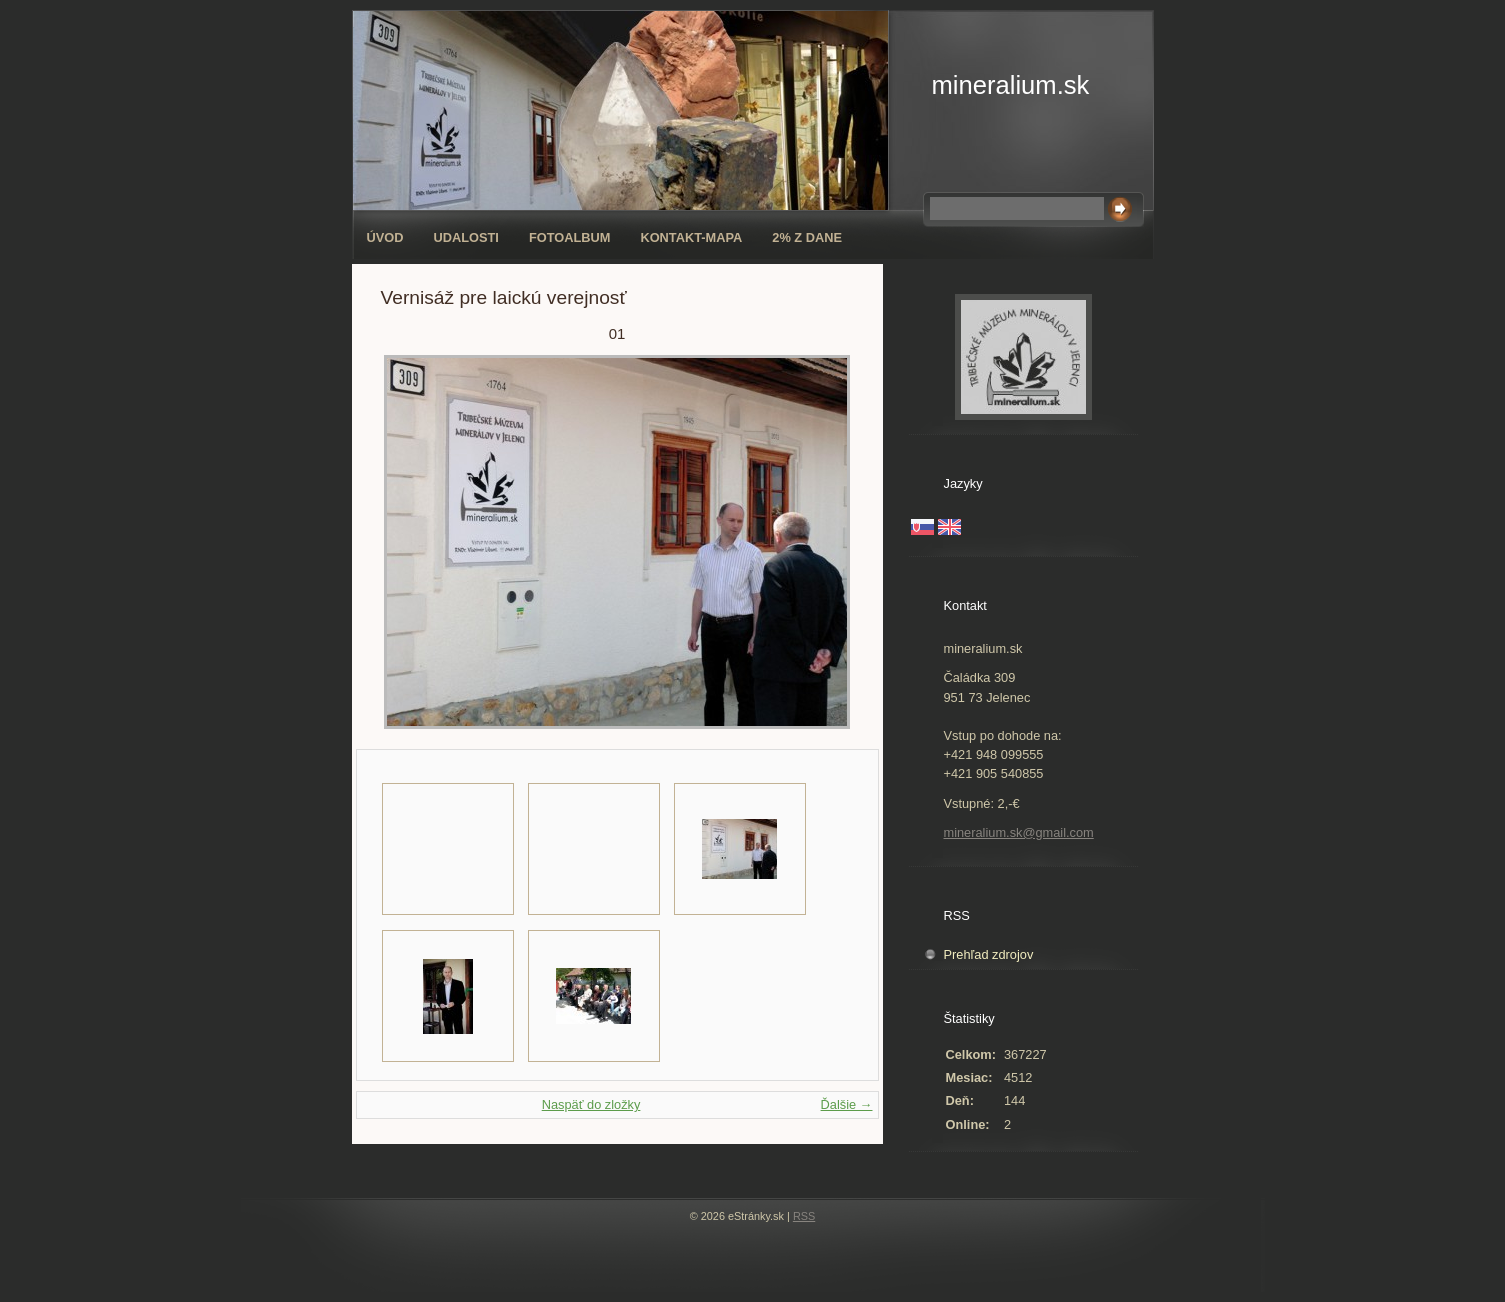  What do you see at coordinates (1011, 85) in the screenshot?
I see `mineralium.sk` at bounding box center [1011, 85].